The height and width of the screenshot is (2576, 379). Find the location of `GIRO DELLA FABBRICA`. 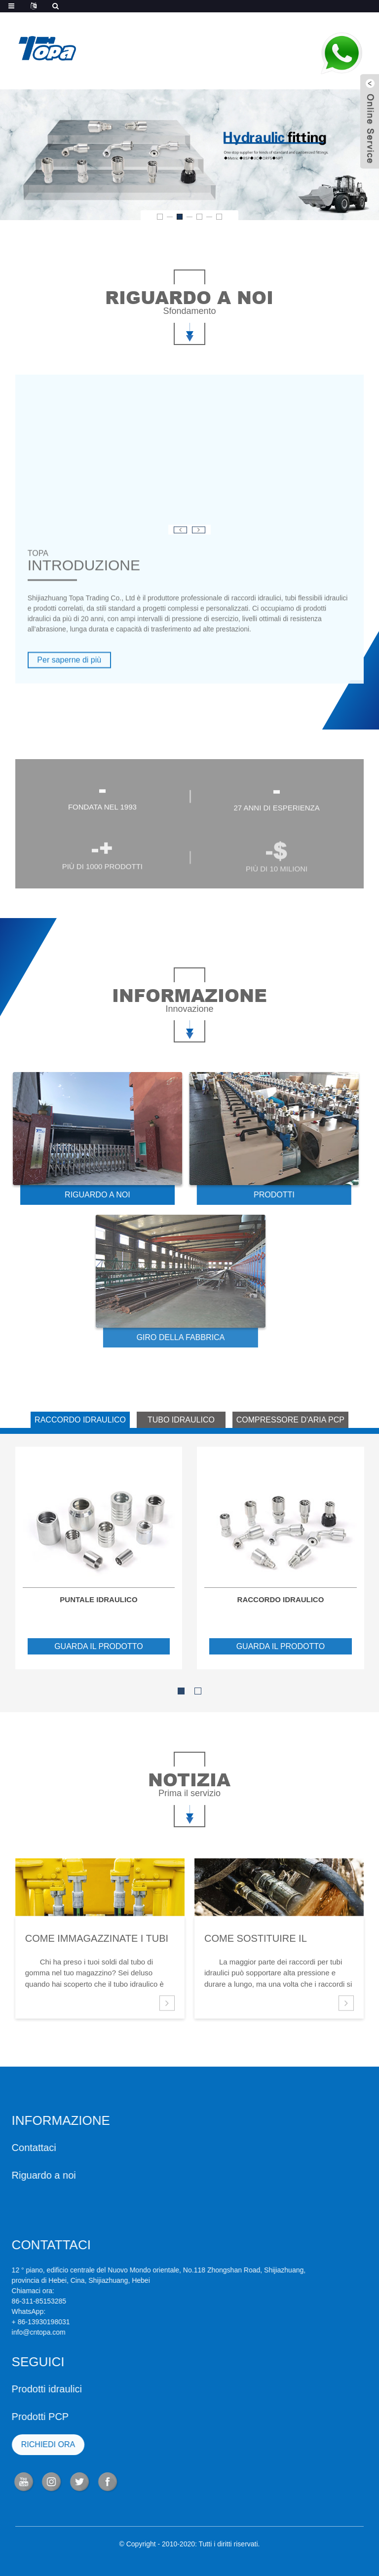

GIRO DELLA FABBRICA is located at coordinates (139, 1337).